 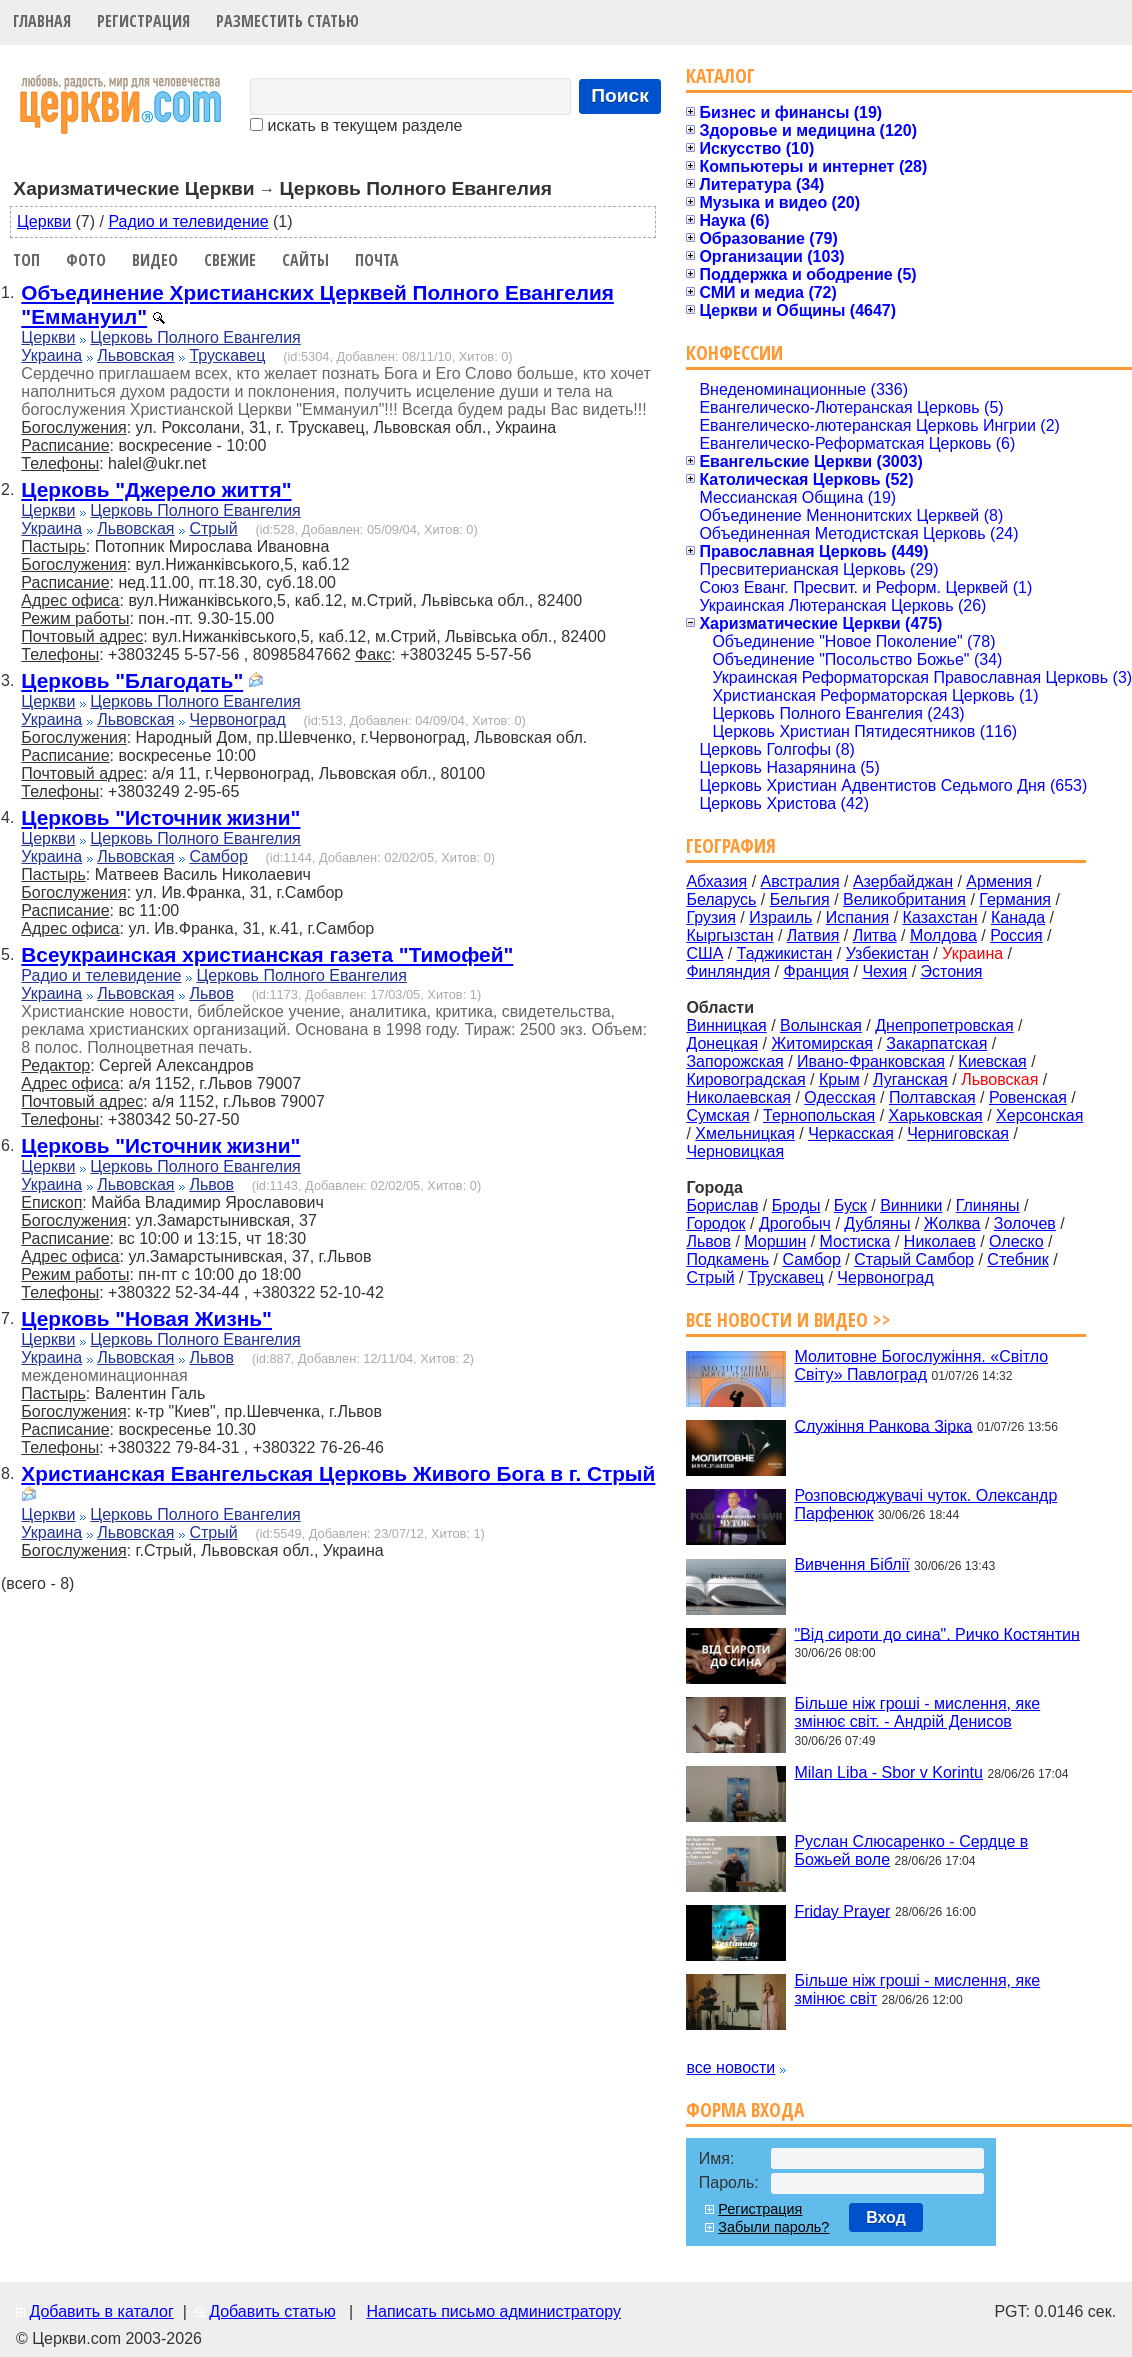 I want to click on Франция, so click(x=816, y=971).